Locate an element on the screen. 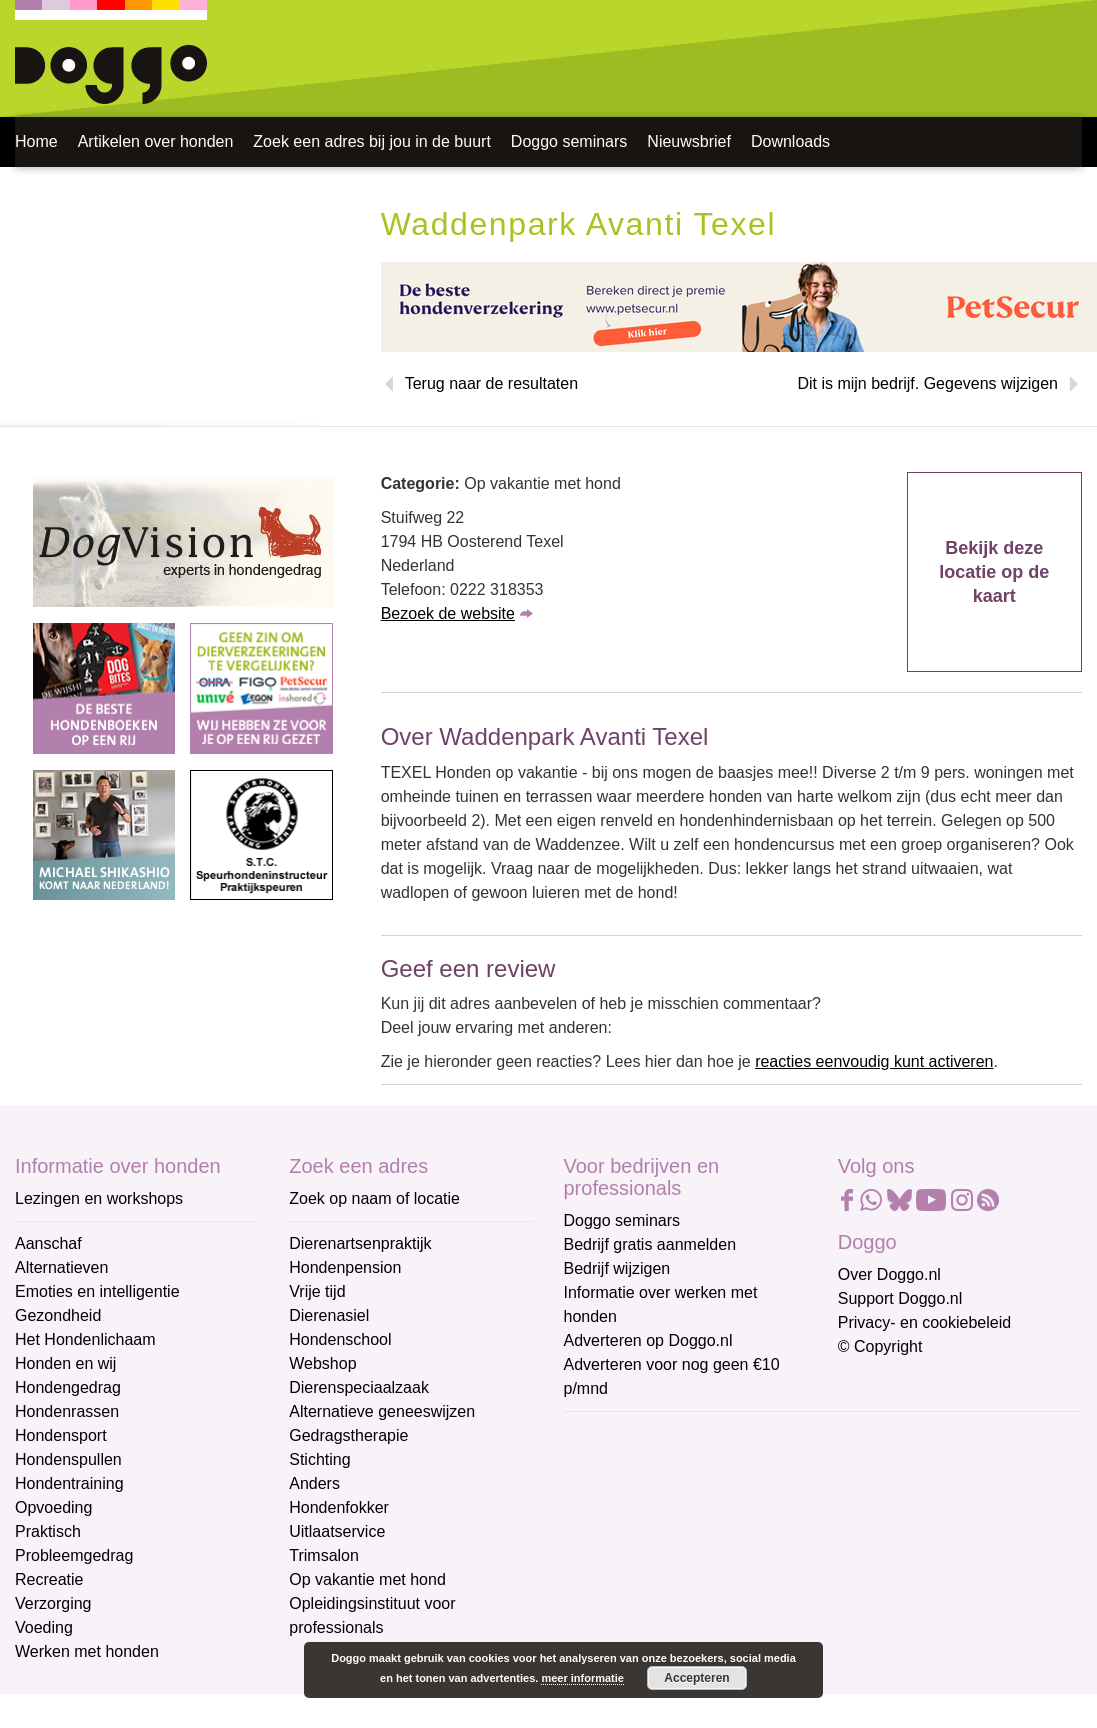 Image resolution: width=1097 pixels, height=1728 pixels. Lezingen en workshops is located at coordinates (99, 1198).